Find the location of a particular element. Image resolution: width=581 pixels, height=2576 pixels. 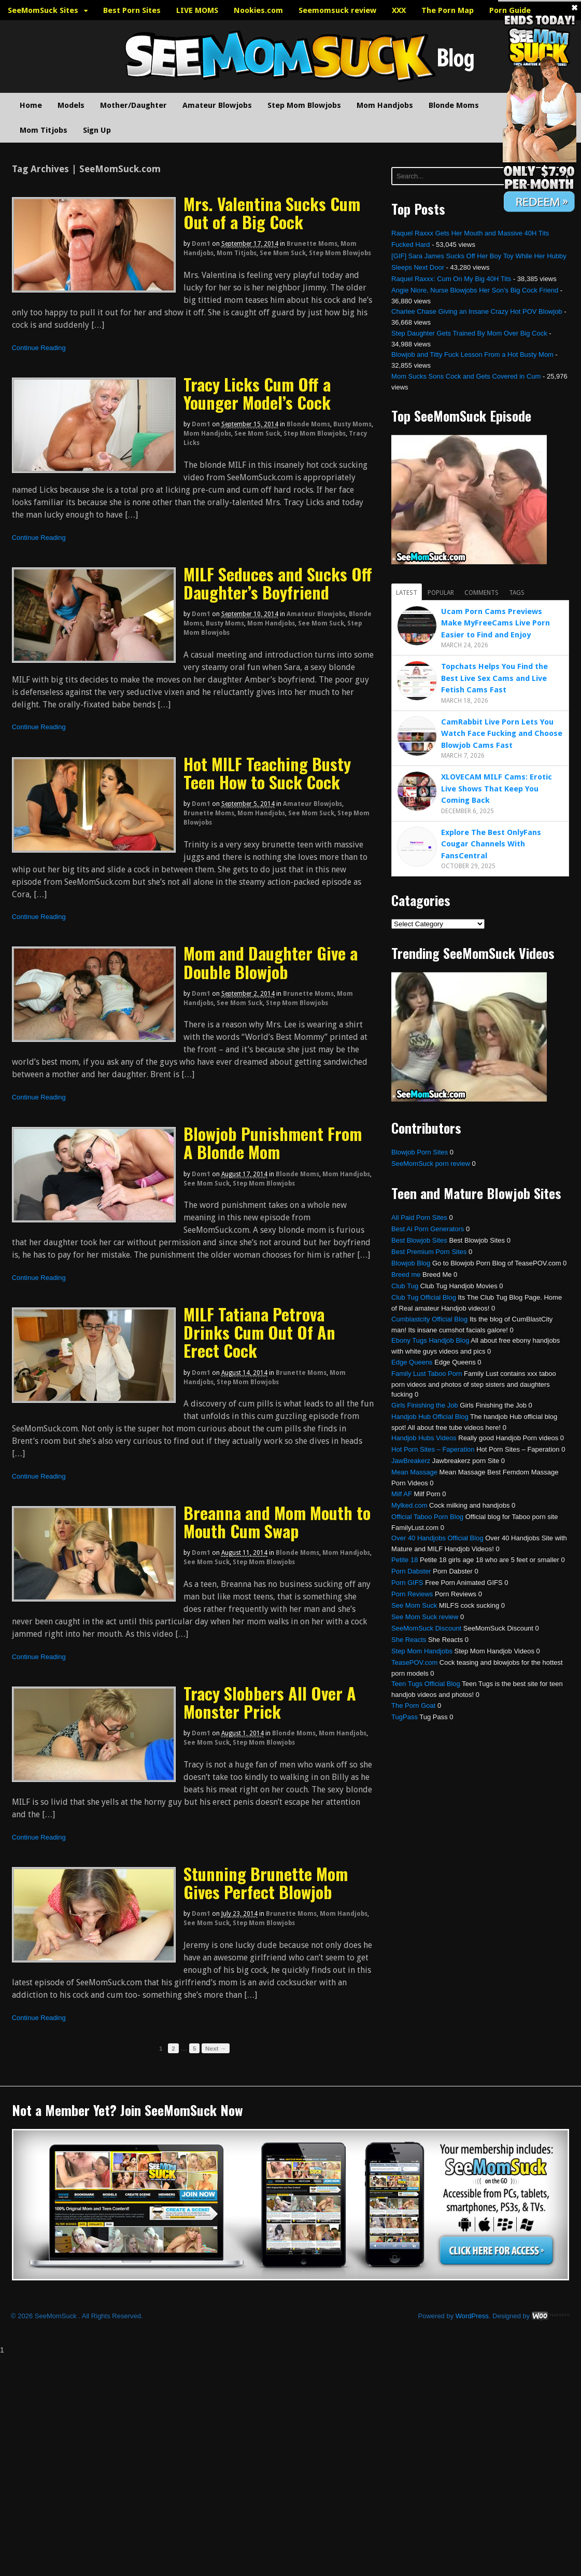

Step Daughter Gets Trained By Mom Over Big Cock is located at coordinates (469, 333).